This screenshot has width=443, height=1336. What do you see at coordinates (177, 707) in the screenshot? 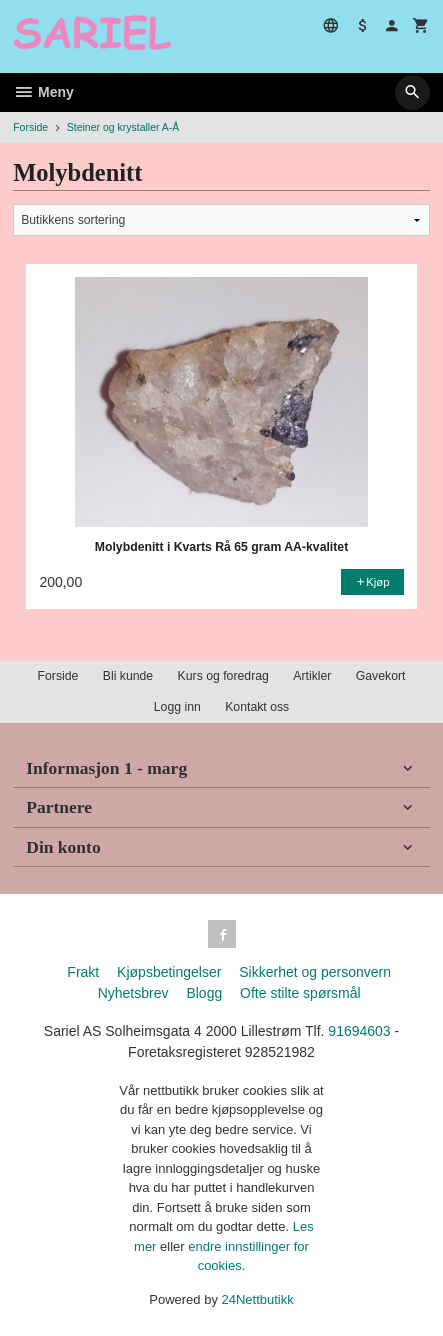
I see `Logg inn` at bounding box center [177, 707].